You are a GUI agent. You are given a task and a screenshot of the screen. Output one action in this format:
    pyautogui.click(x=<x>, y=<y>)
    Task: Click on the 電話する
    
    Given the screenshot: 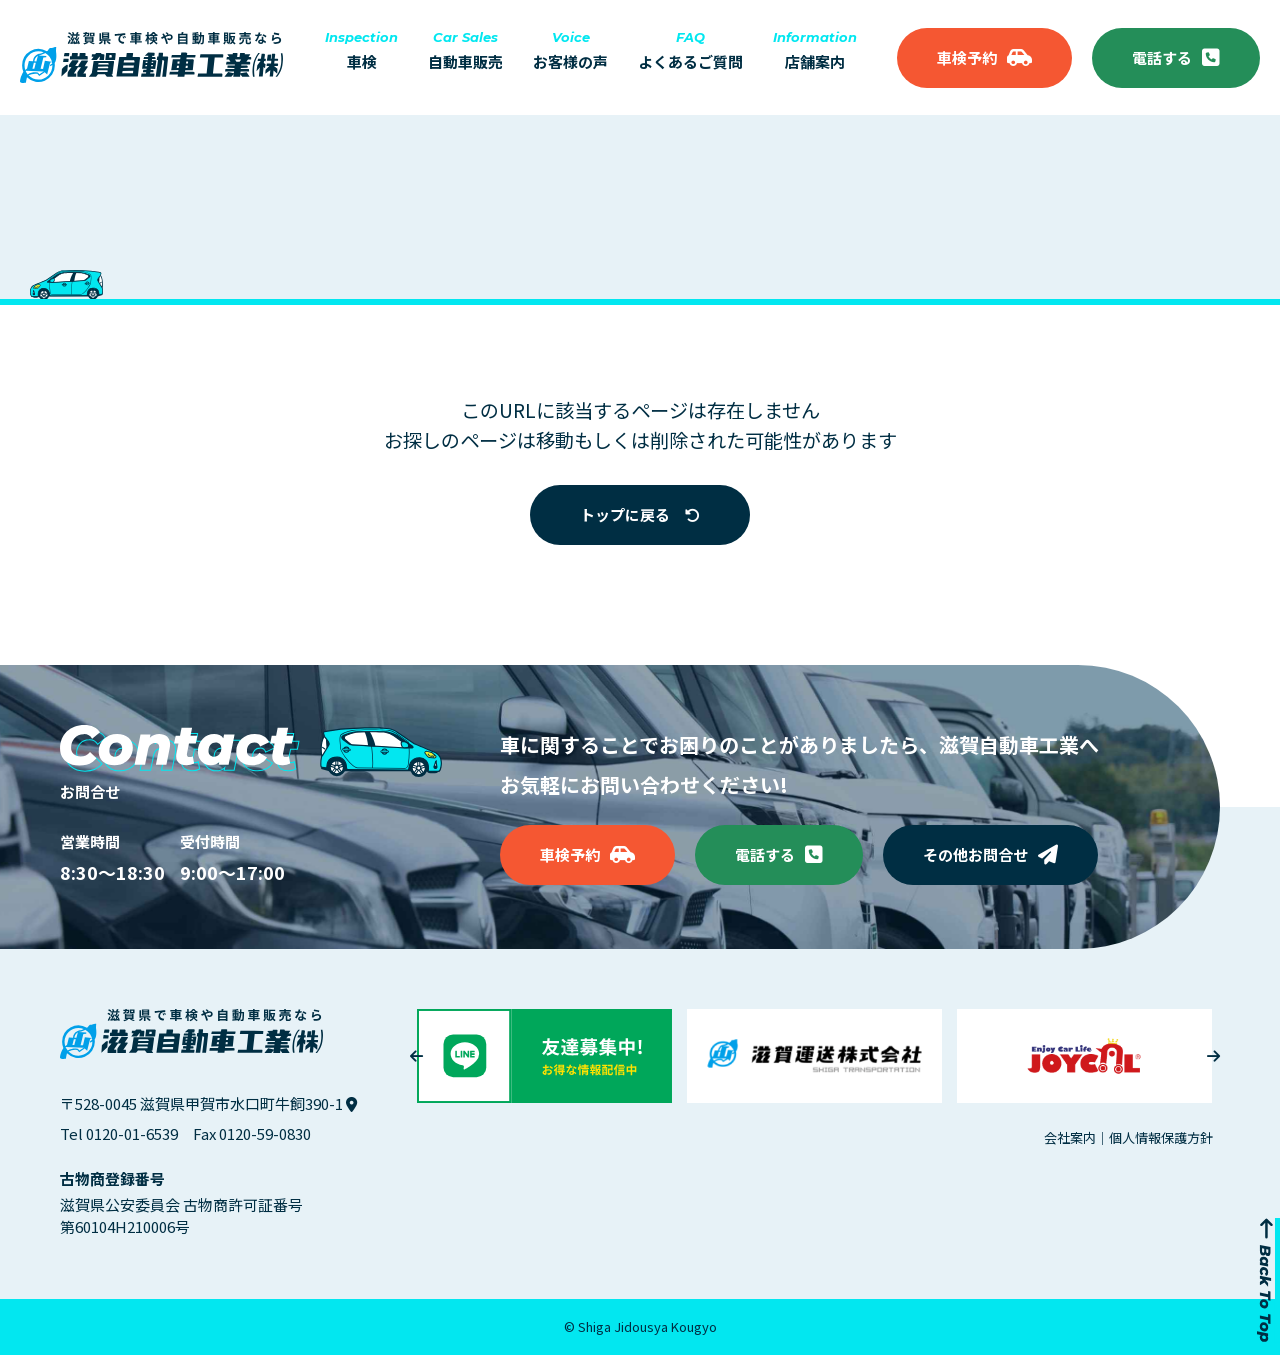 What is the action you would take?
    pyautogui.click(x=1176, y=57)
    